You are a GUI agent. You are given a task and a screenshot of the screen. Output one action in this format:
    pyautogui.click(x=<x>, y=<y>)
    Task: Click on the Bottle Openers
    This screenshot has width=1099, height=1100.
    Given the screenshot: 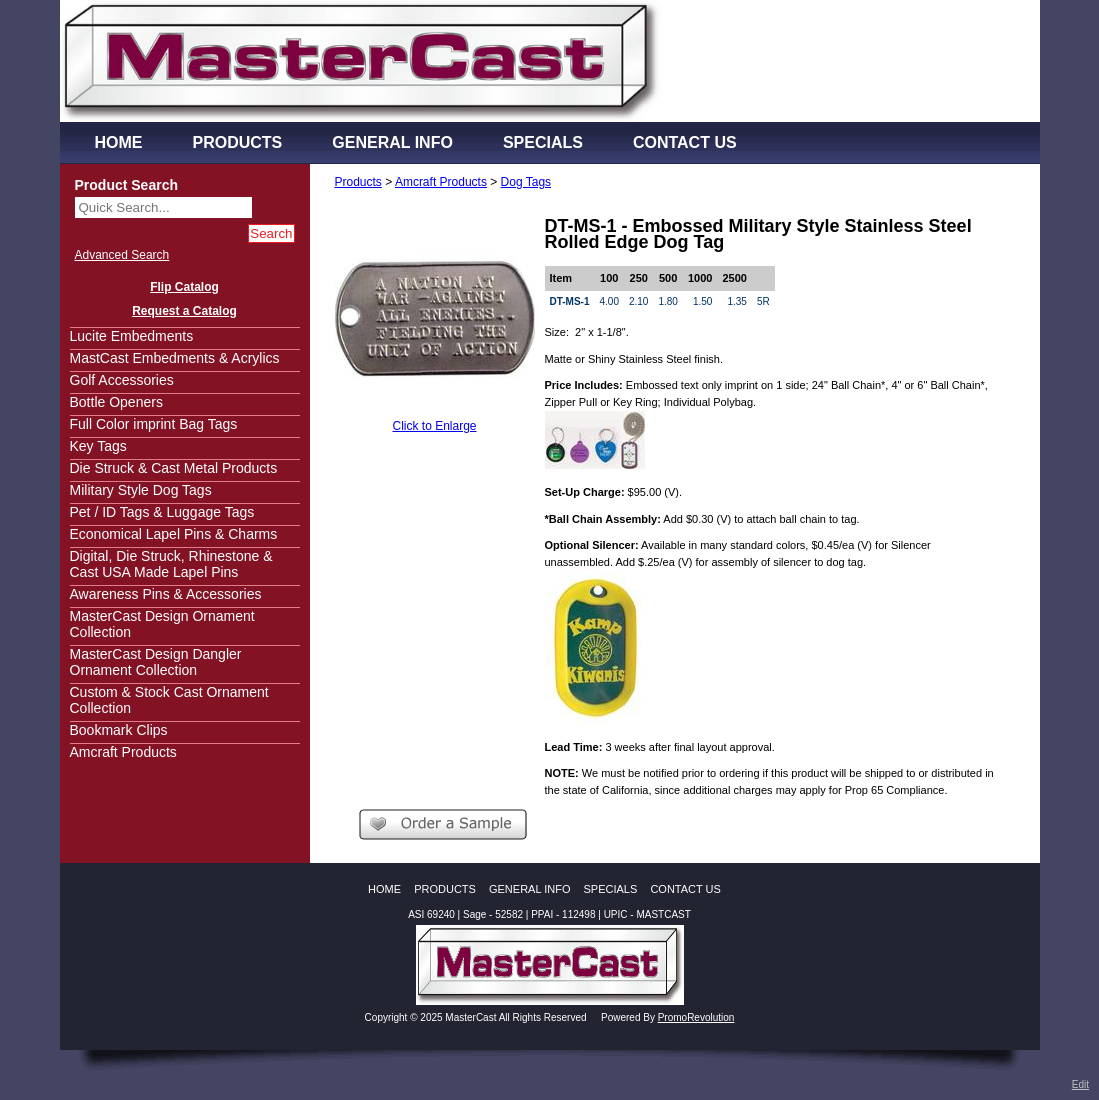 What is the action you would take?
    pyautogui.click(x=116, y=402)
    